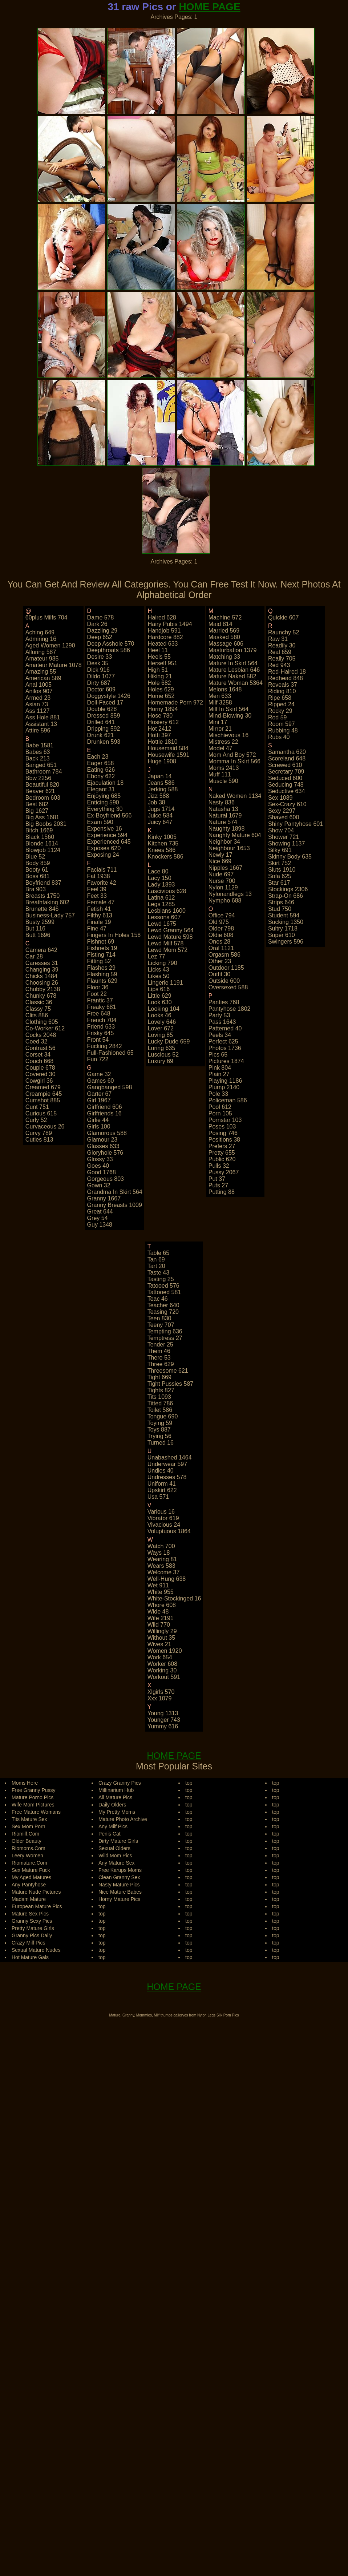 The width and height of the screenshot is (348, 2576). I want to click on plain 27, so click(219, 1074).